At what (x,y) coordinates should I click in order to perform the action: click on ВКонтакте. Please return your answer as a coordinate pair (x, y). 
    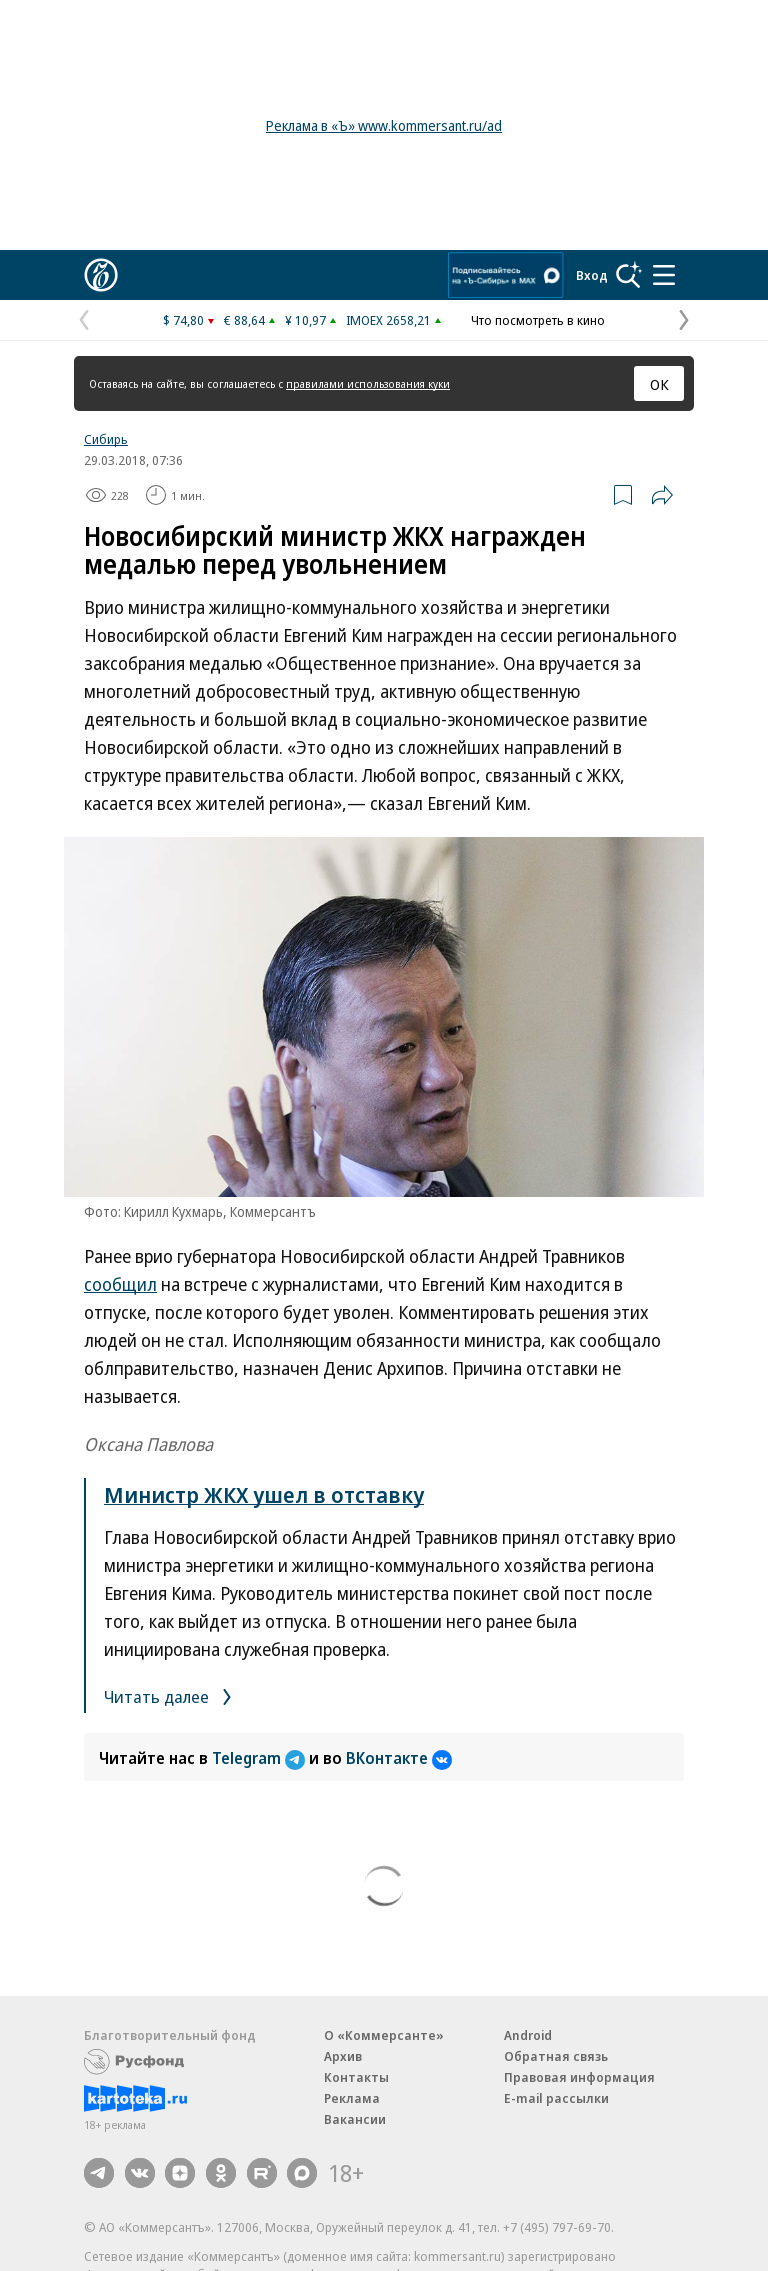
    Looking at the image, I should click on (399, 1758).